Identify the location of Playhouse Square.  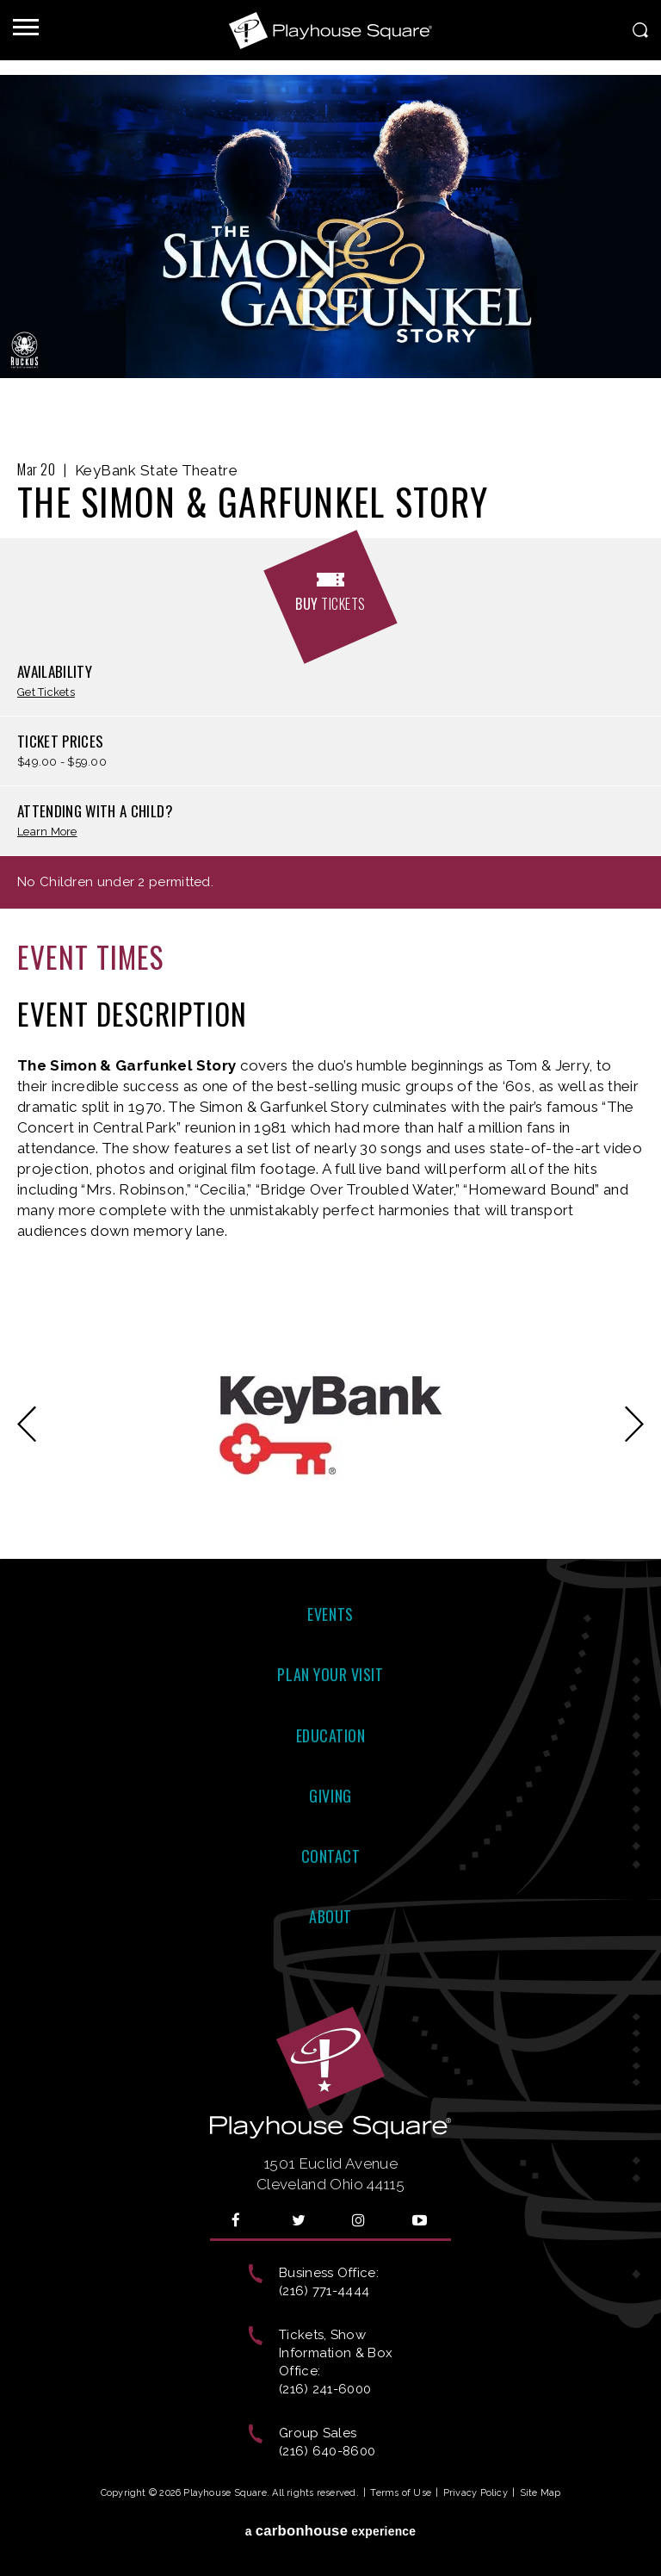
(330, 30).